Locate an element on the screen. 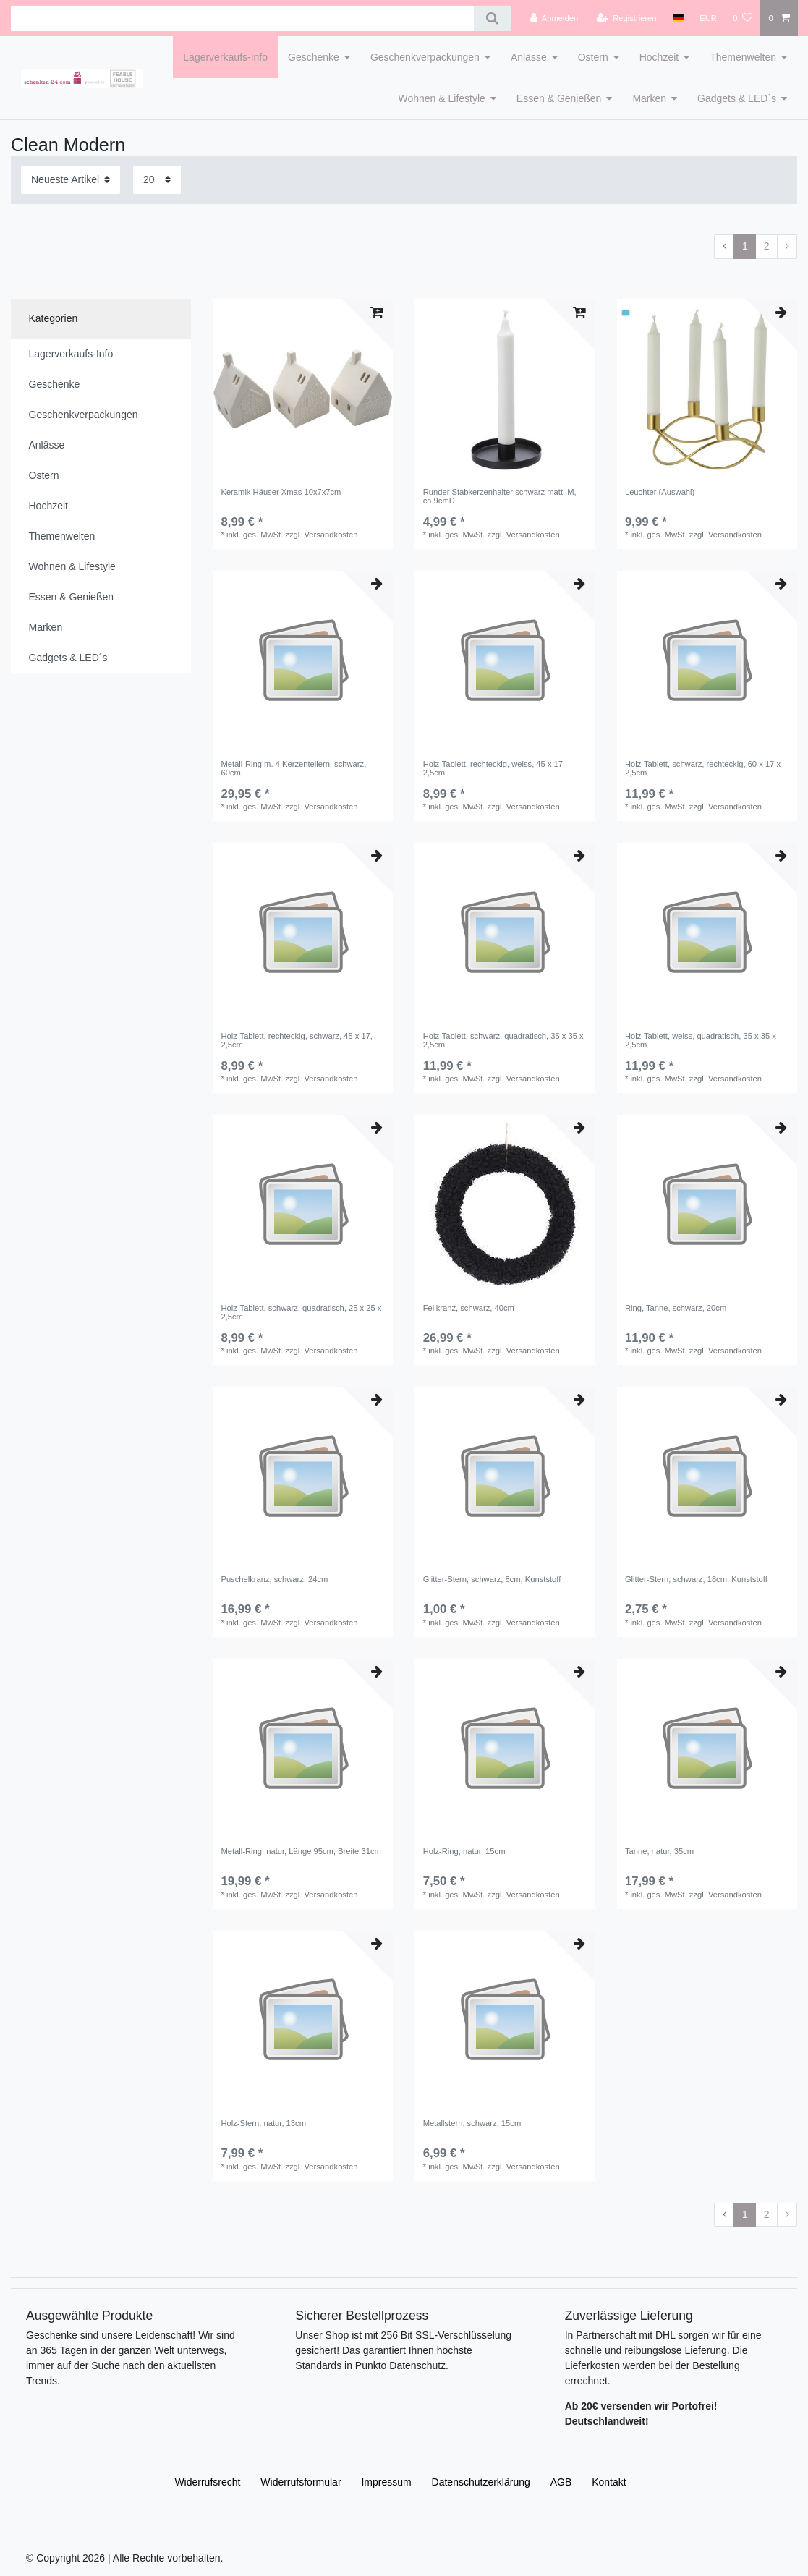 The height and width of the screenshot is (2576, 808). [Wunschliste] is located at coordinates (742, 18).